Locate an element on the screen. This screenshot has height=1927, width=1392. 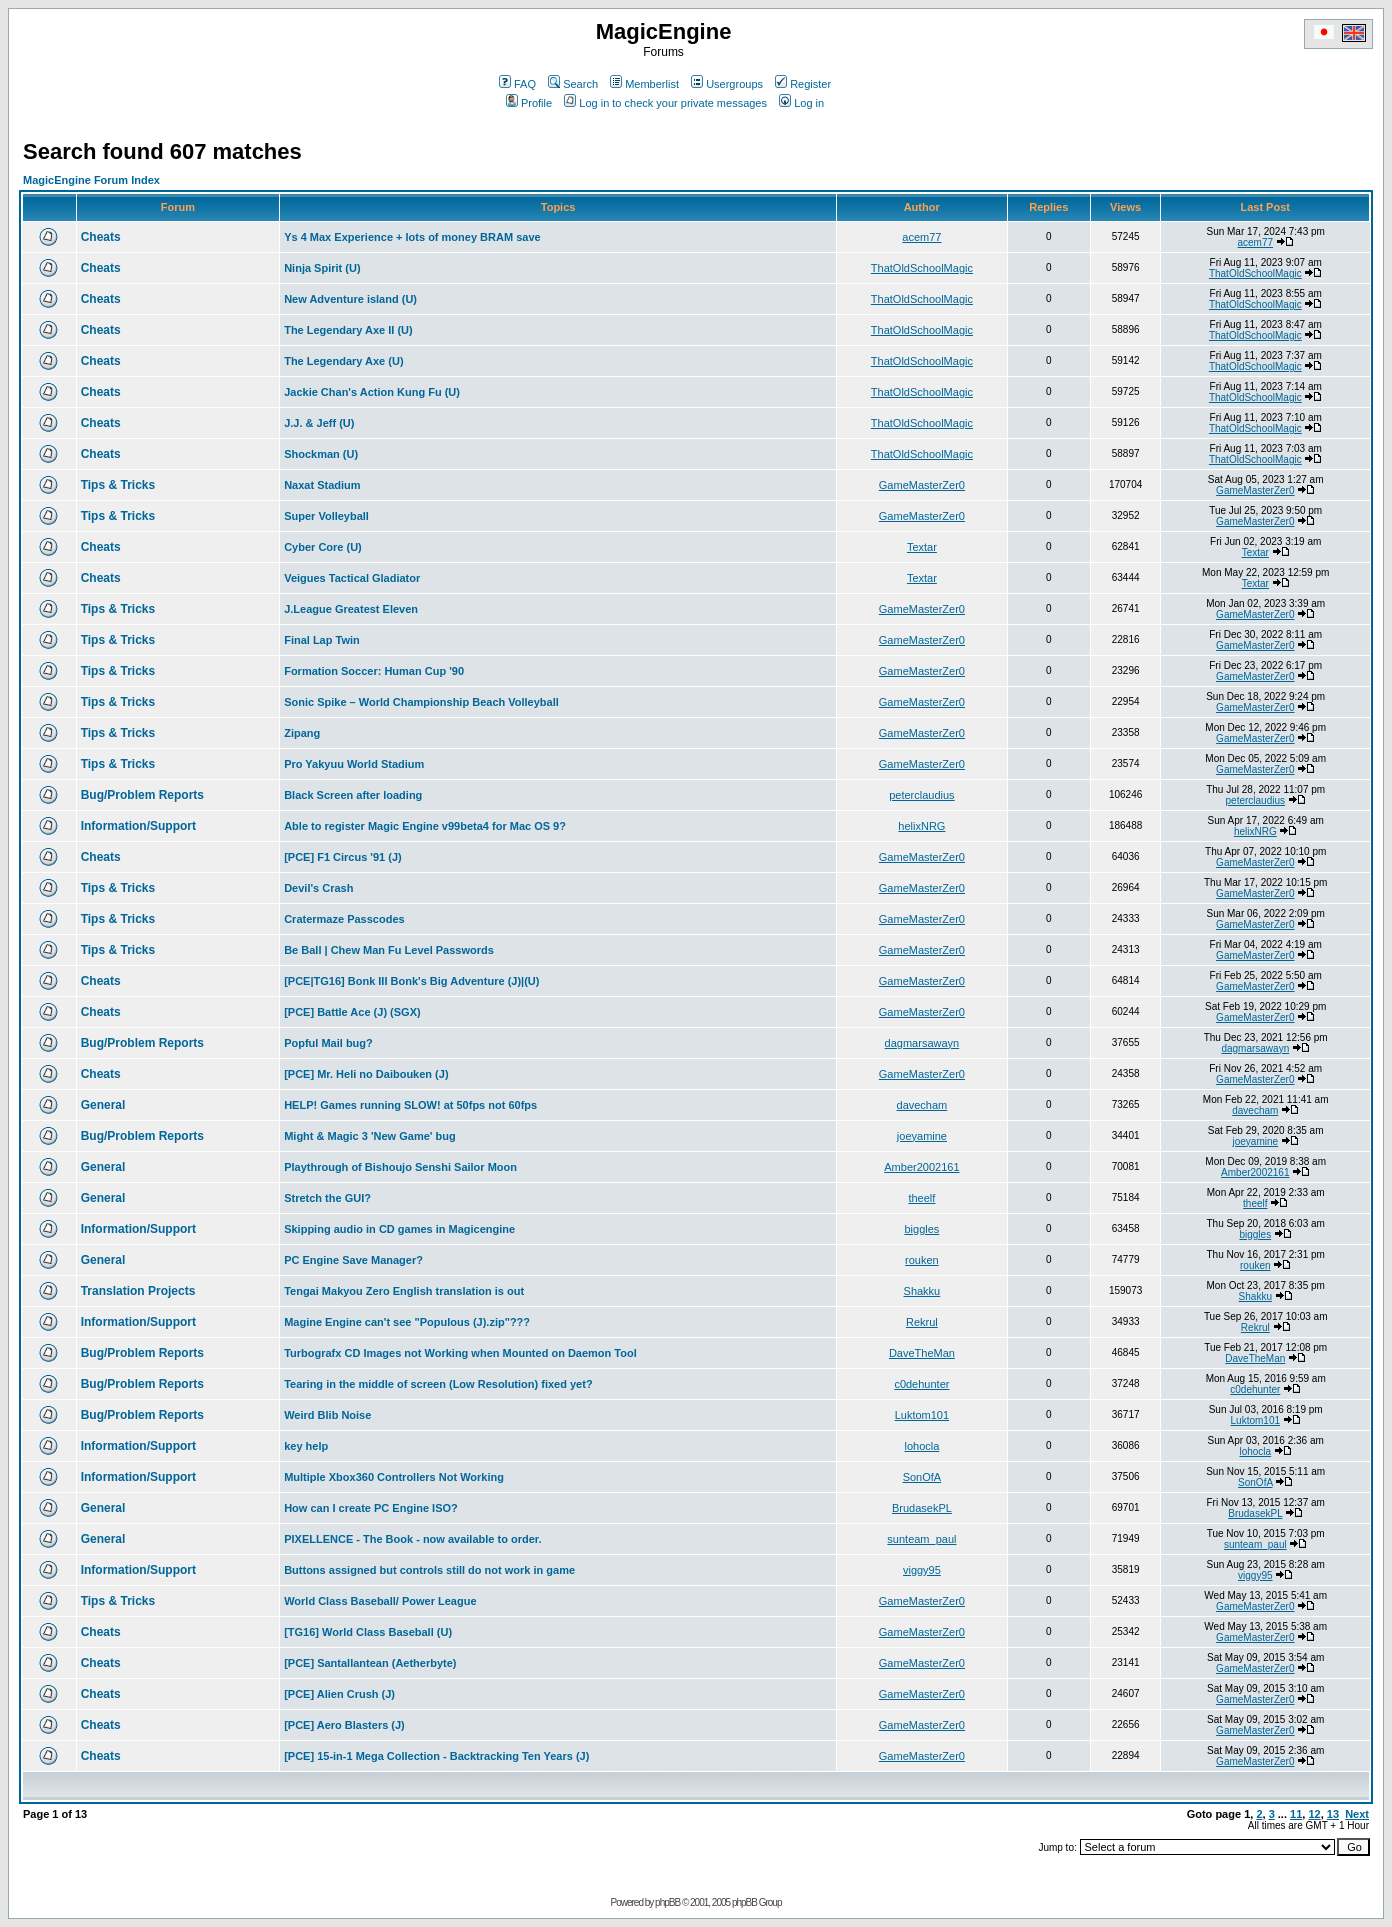
key help is located at coordinates (306, 1446).